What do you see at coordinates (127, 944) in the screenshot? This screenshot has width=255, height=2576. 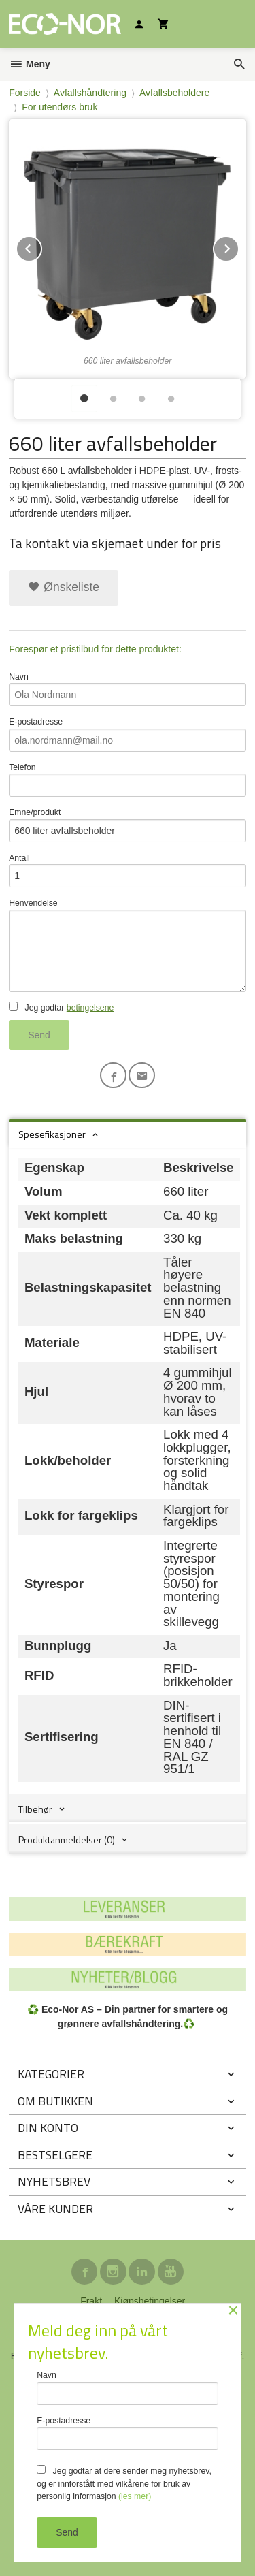 I see `Henvendelse` at bounding box center [127, 944].